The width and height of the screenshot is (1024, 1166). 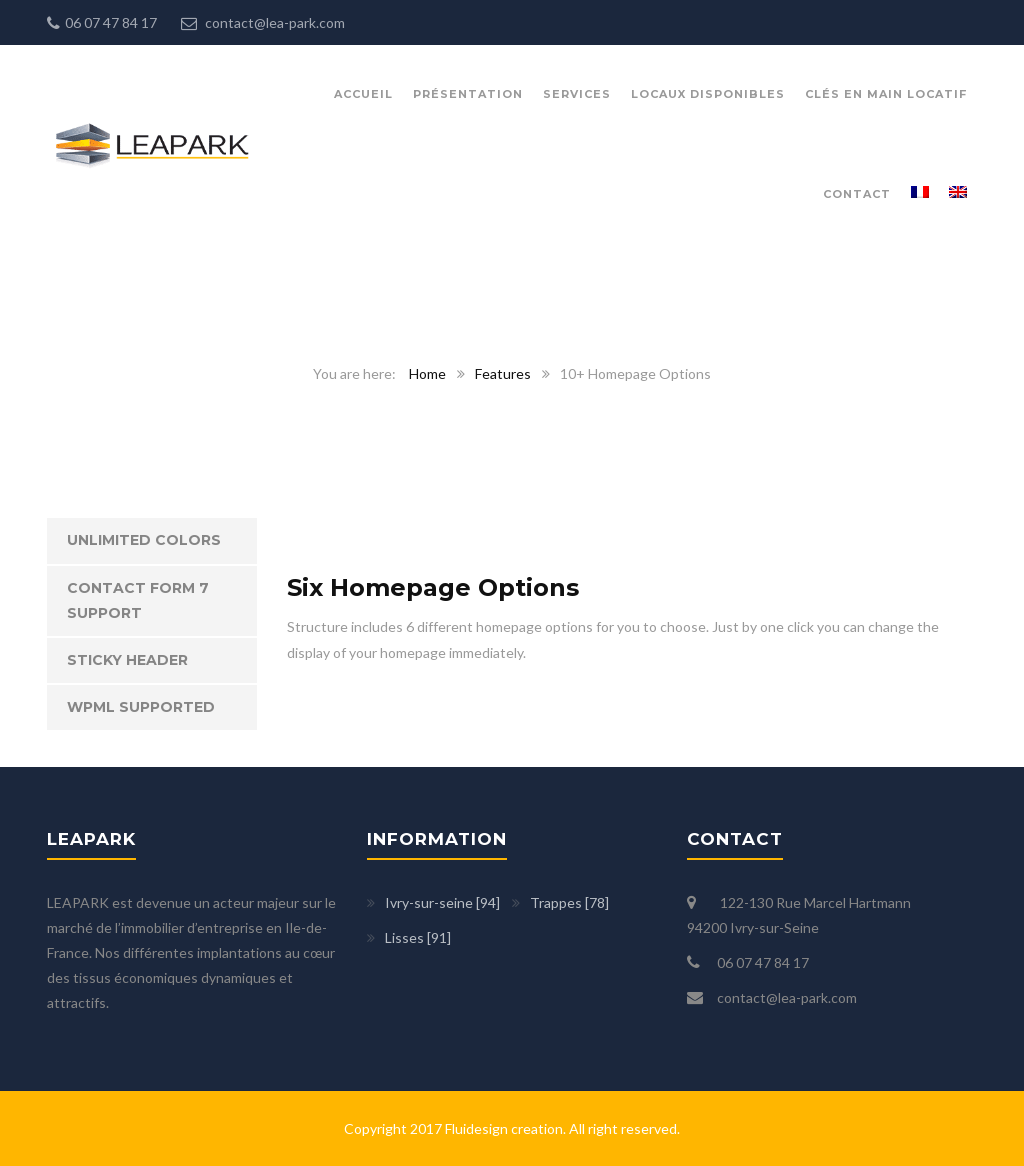 What do you see at coordinates (418, 937) in the screenshot?
I see `Lisses [91]` at bounding box center [418, 937].